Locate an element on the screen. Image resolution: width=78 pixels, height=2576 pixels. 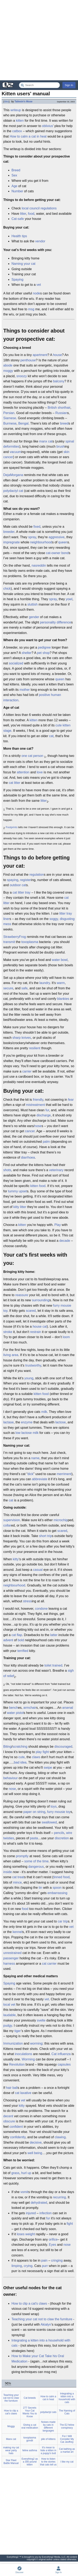
British shorthair is located at coordinates (59, 407).